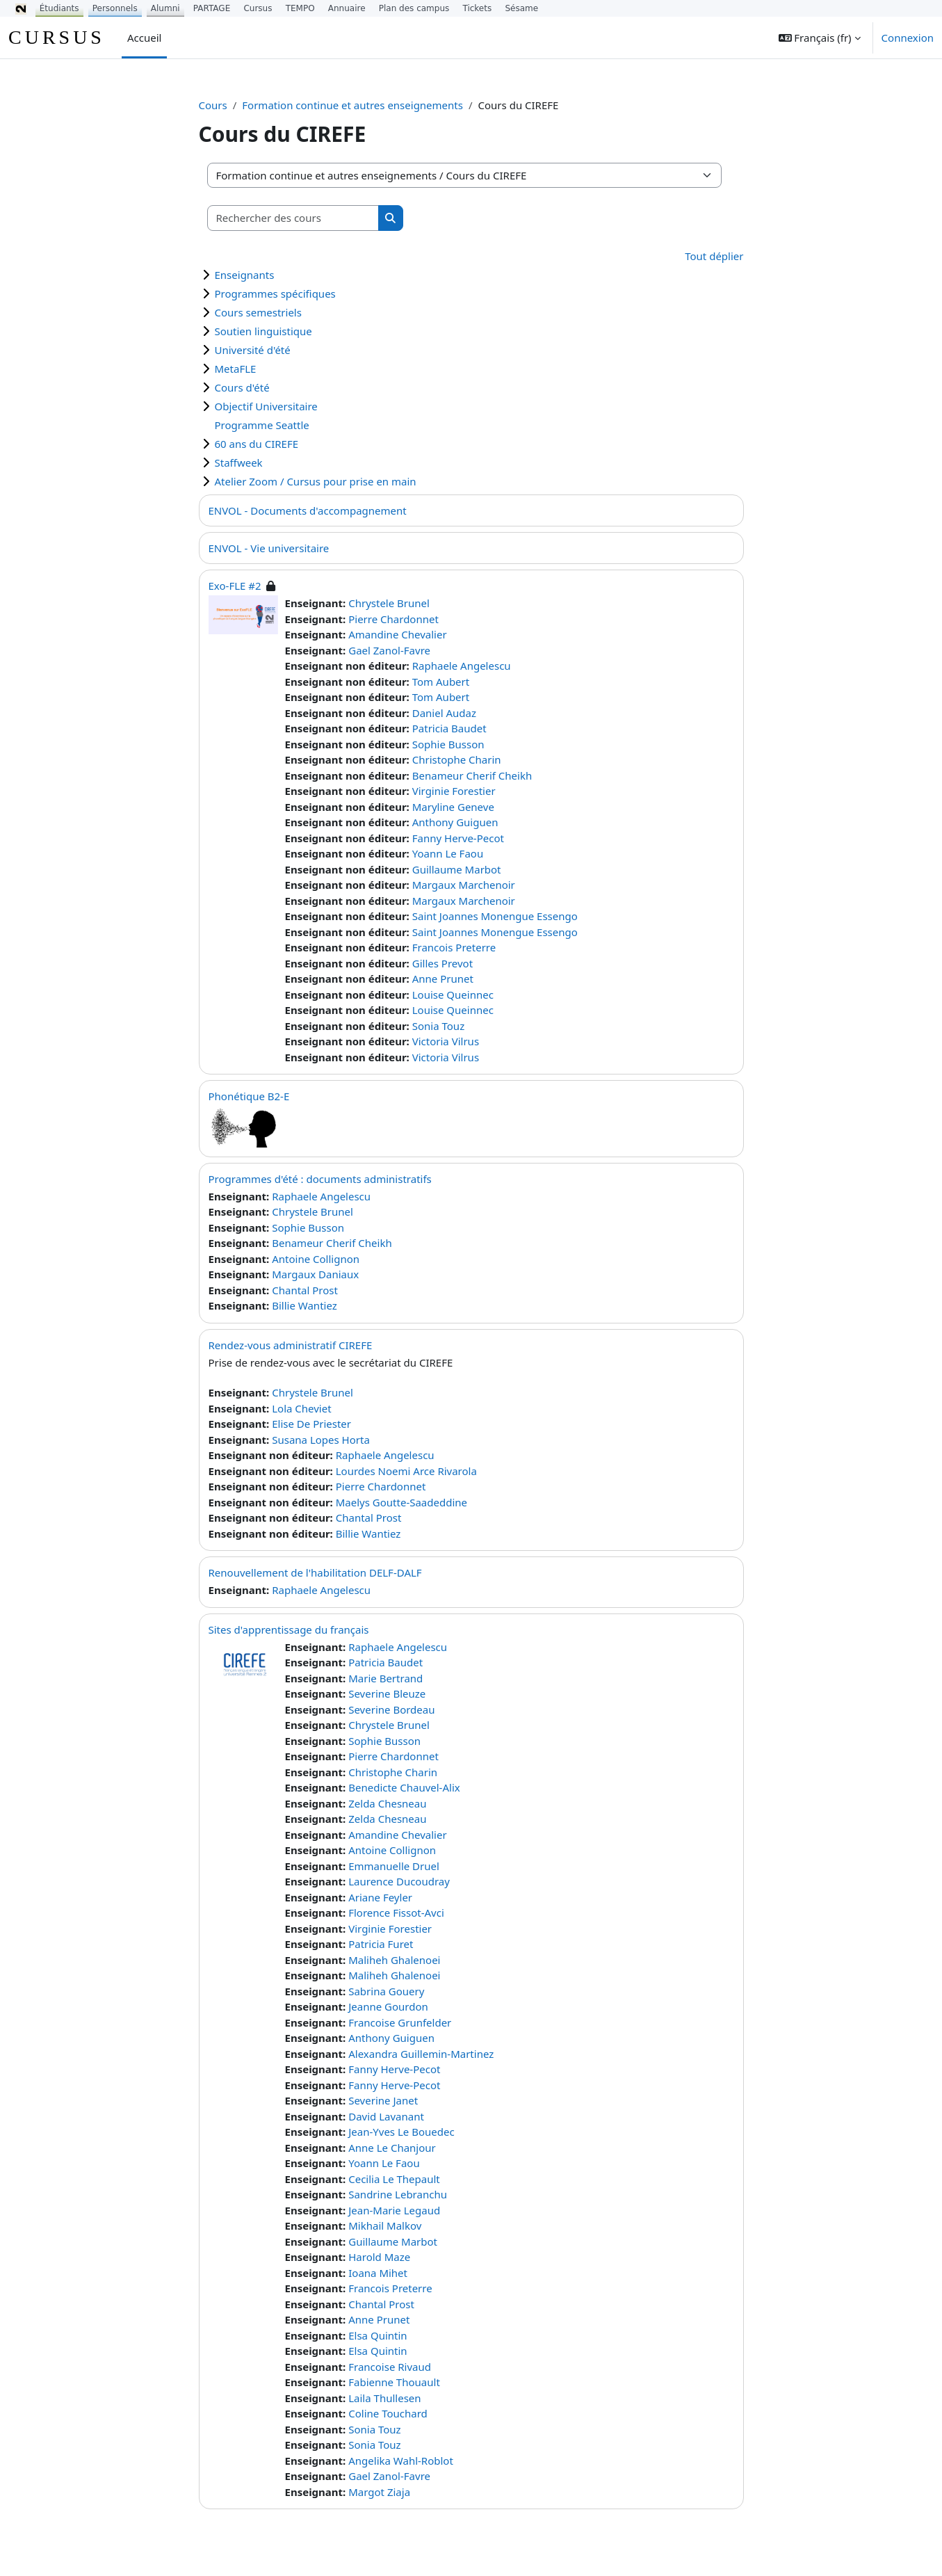  I want to click on Staffweek, so click(239, 462).